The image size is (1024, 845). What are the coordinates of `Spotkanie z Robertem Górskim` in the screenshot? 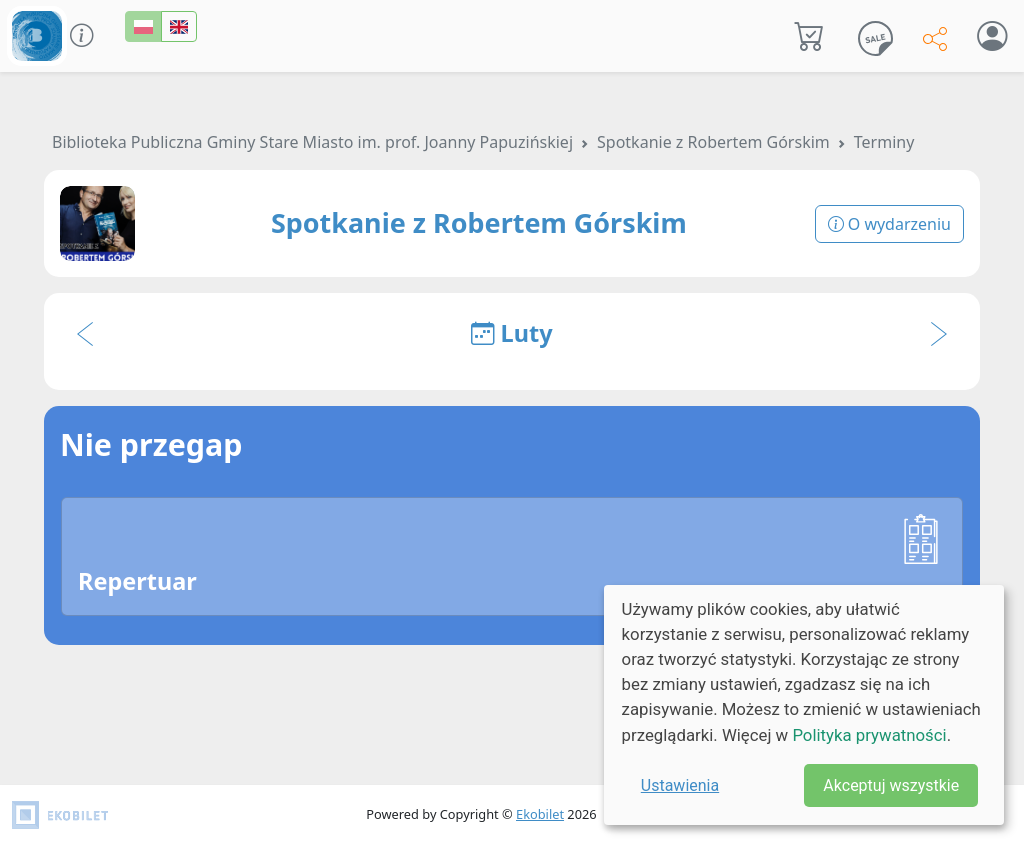 It's located at (713, 142).